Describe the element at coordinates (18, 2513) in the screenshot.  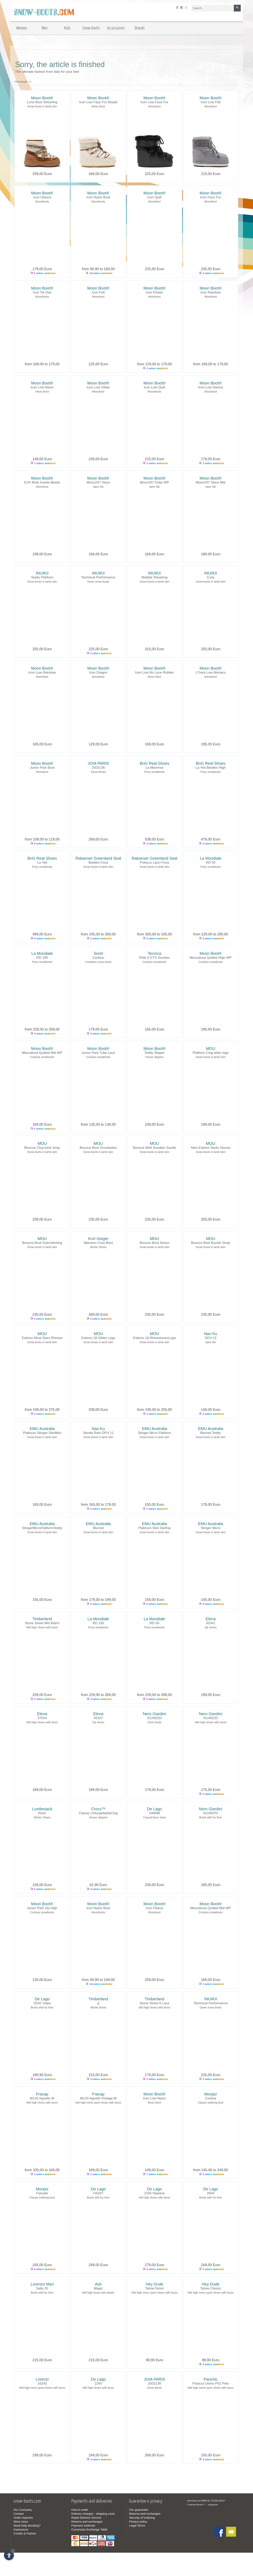
I see `Contact` at that location.